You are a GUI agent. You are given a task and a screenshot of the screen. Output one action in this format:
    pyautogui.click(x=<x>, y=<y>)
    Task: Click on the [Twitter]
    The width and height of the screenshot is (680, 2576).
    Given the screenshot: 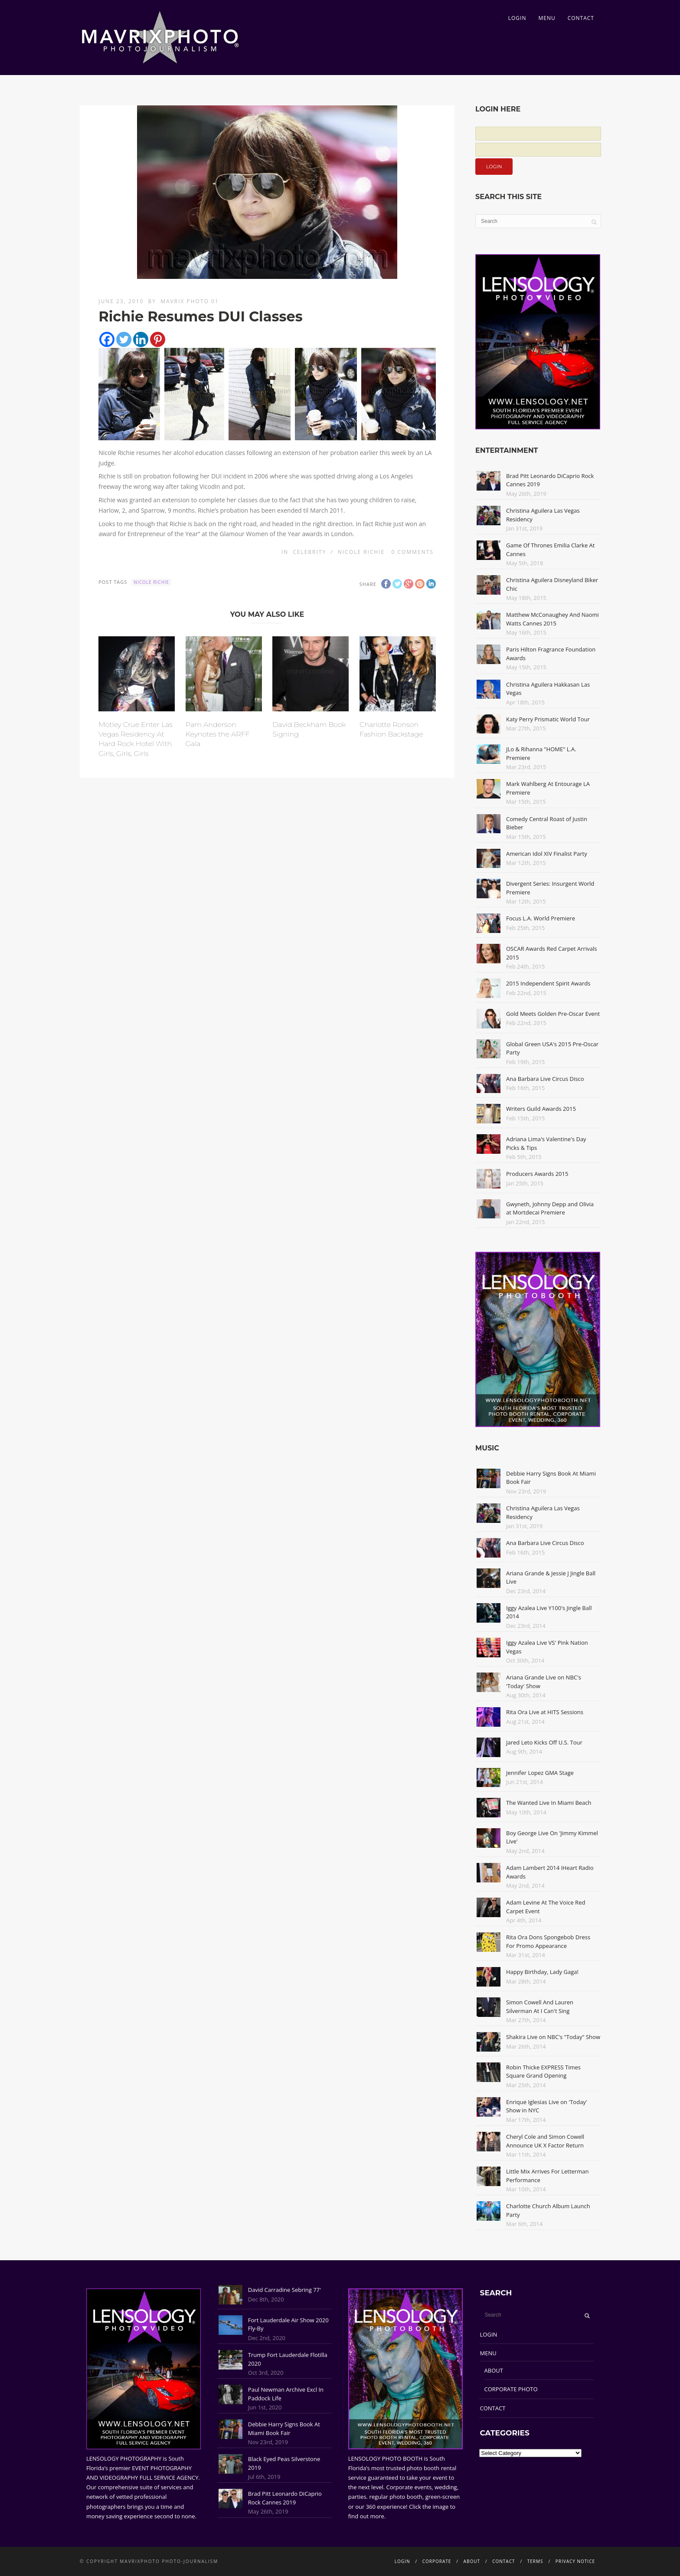 What is the action you would take?
    pyautogui.click(x=123, y=339)
    